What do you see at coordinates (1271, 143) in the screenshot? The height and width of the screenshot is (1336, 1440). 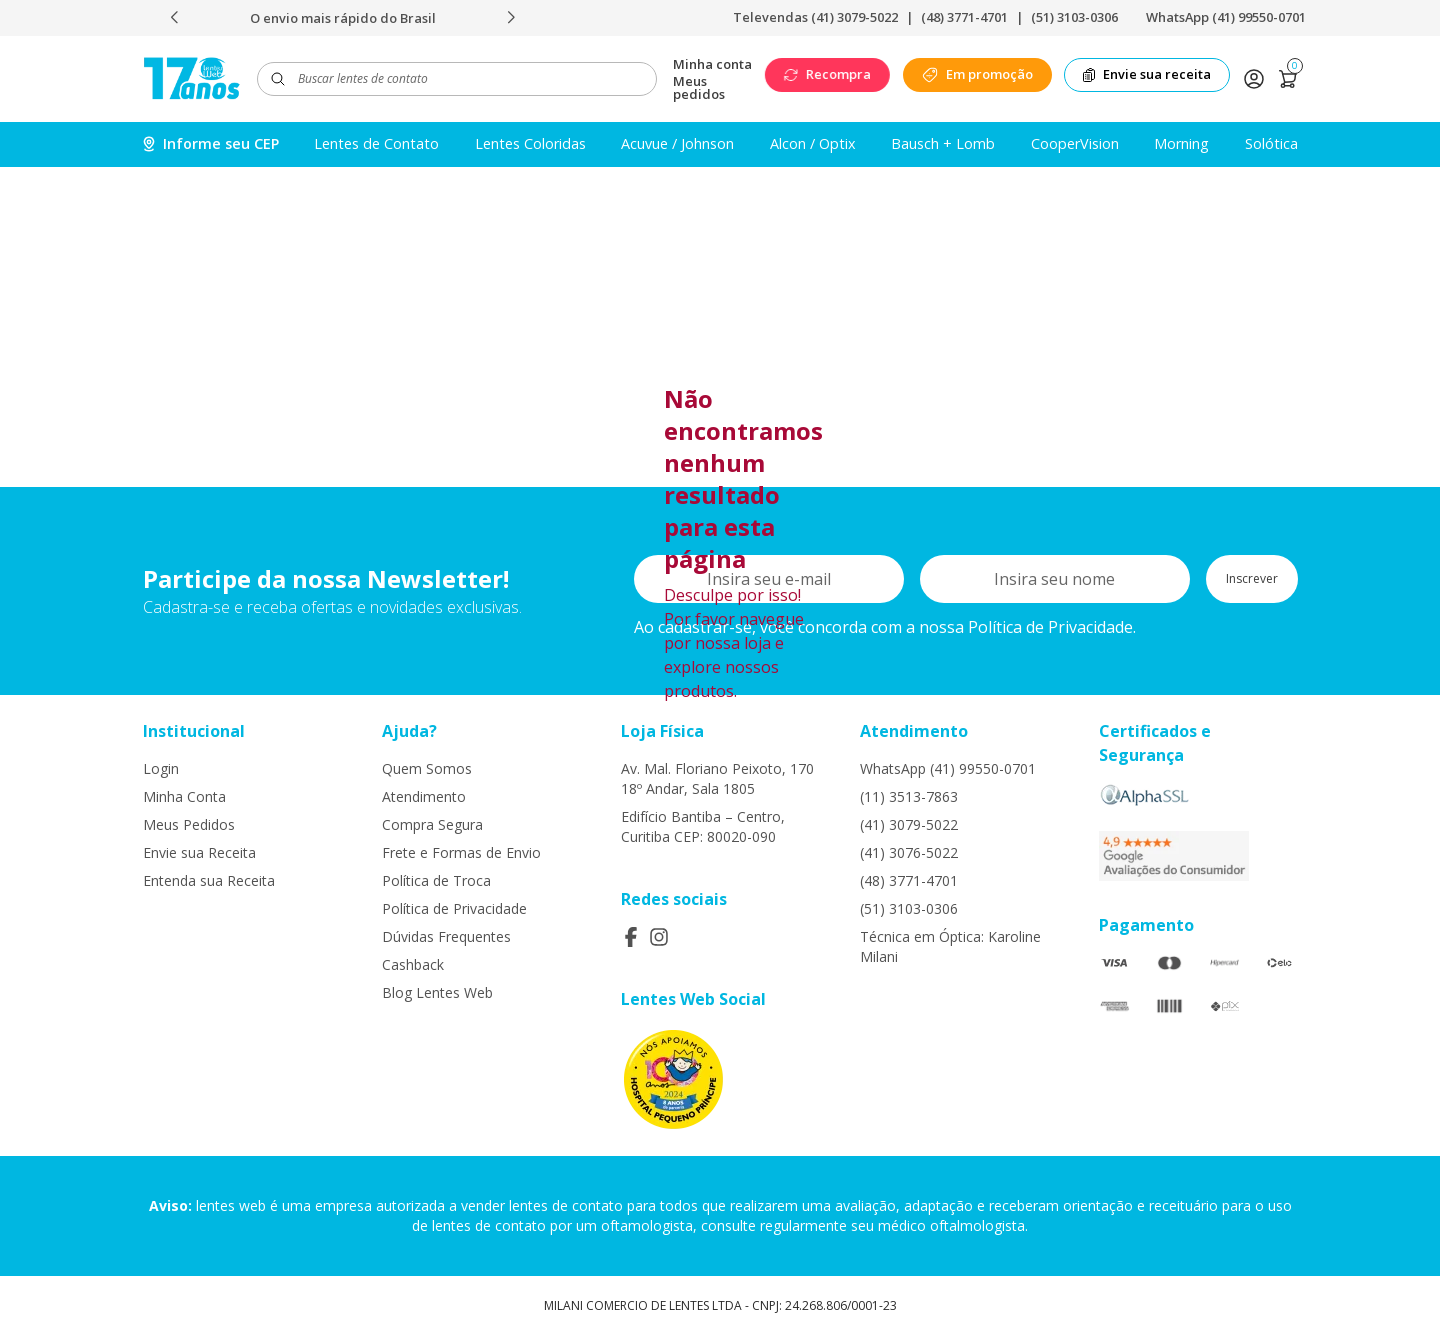 I see `Solótica` at bounding box center [1271, 143].